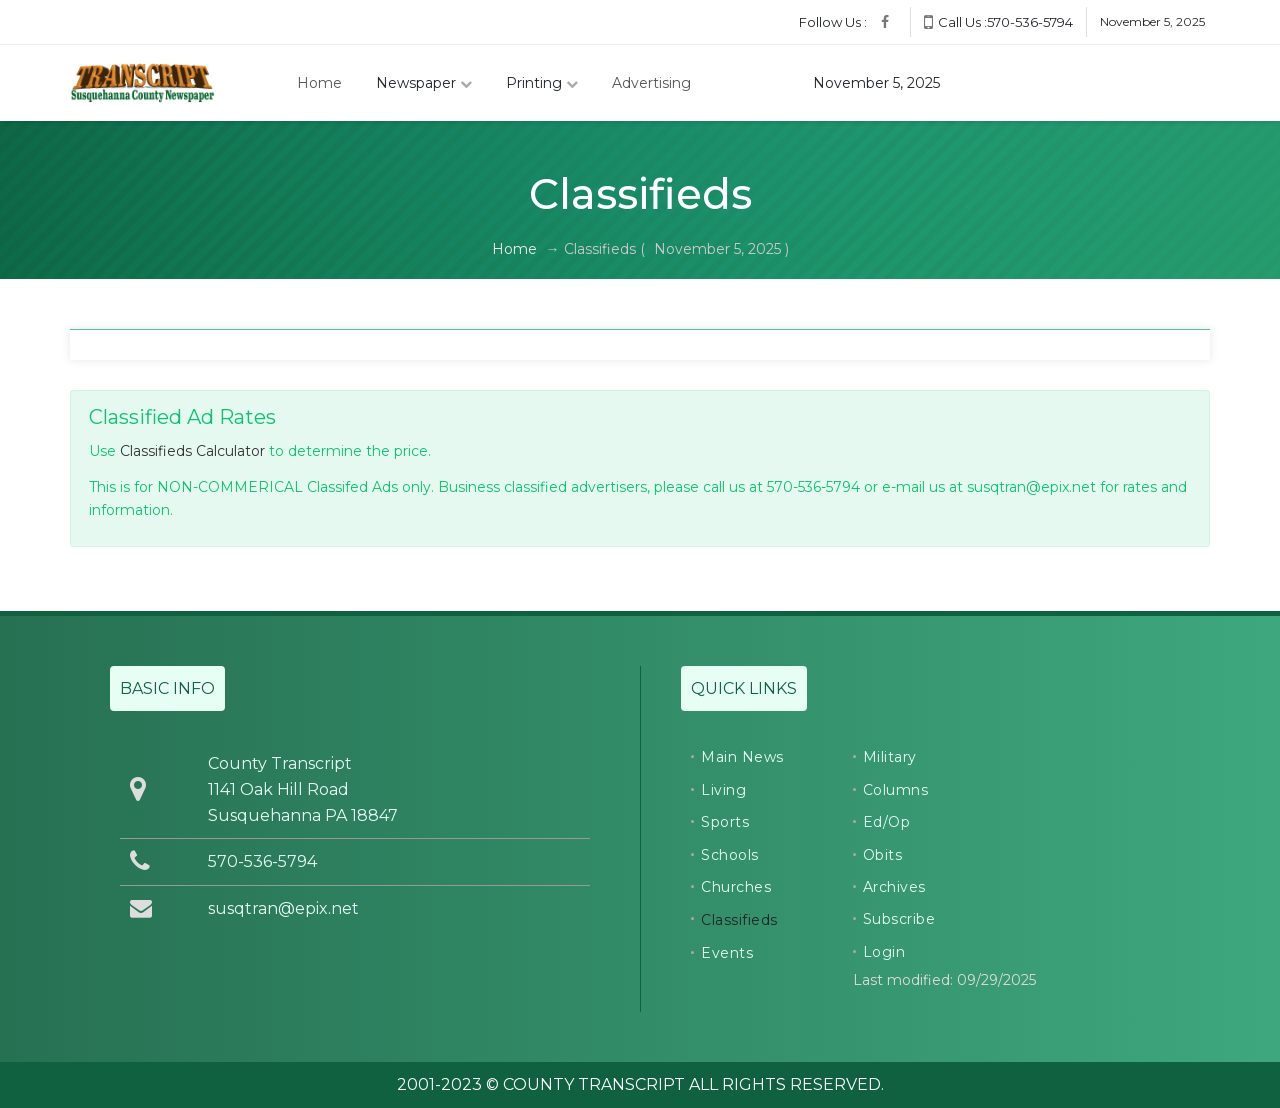  What do you see at coordinates (894, 887) in the screenshot?
I see `Archives` at bounding box center [894, 887].